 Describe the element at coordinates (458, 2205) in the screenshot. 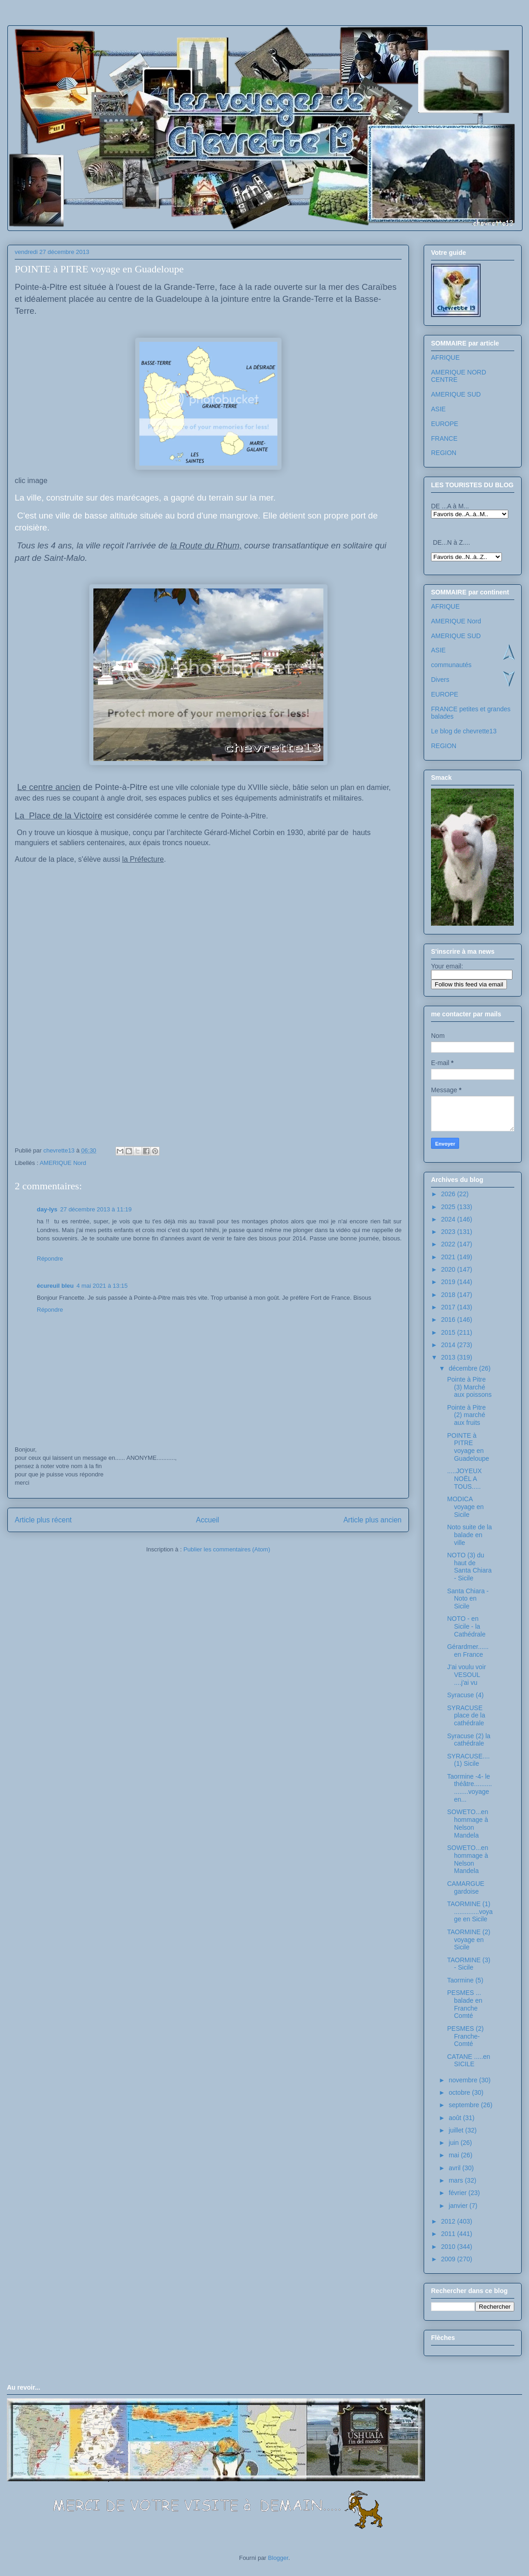

I see `janvier` at that location.